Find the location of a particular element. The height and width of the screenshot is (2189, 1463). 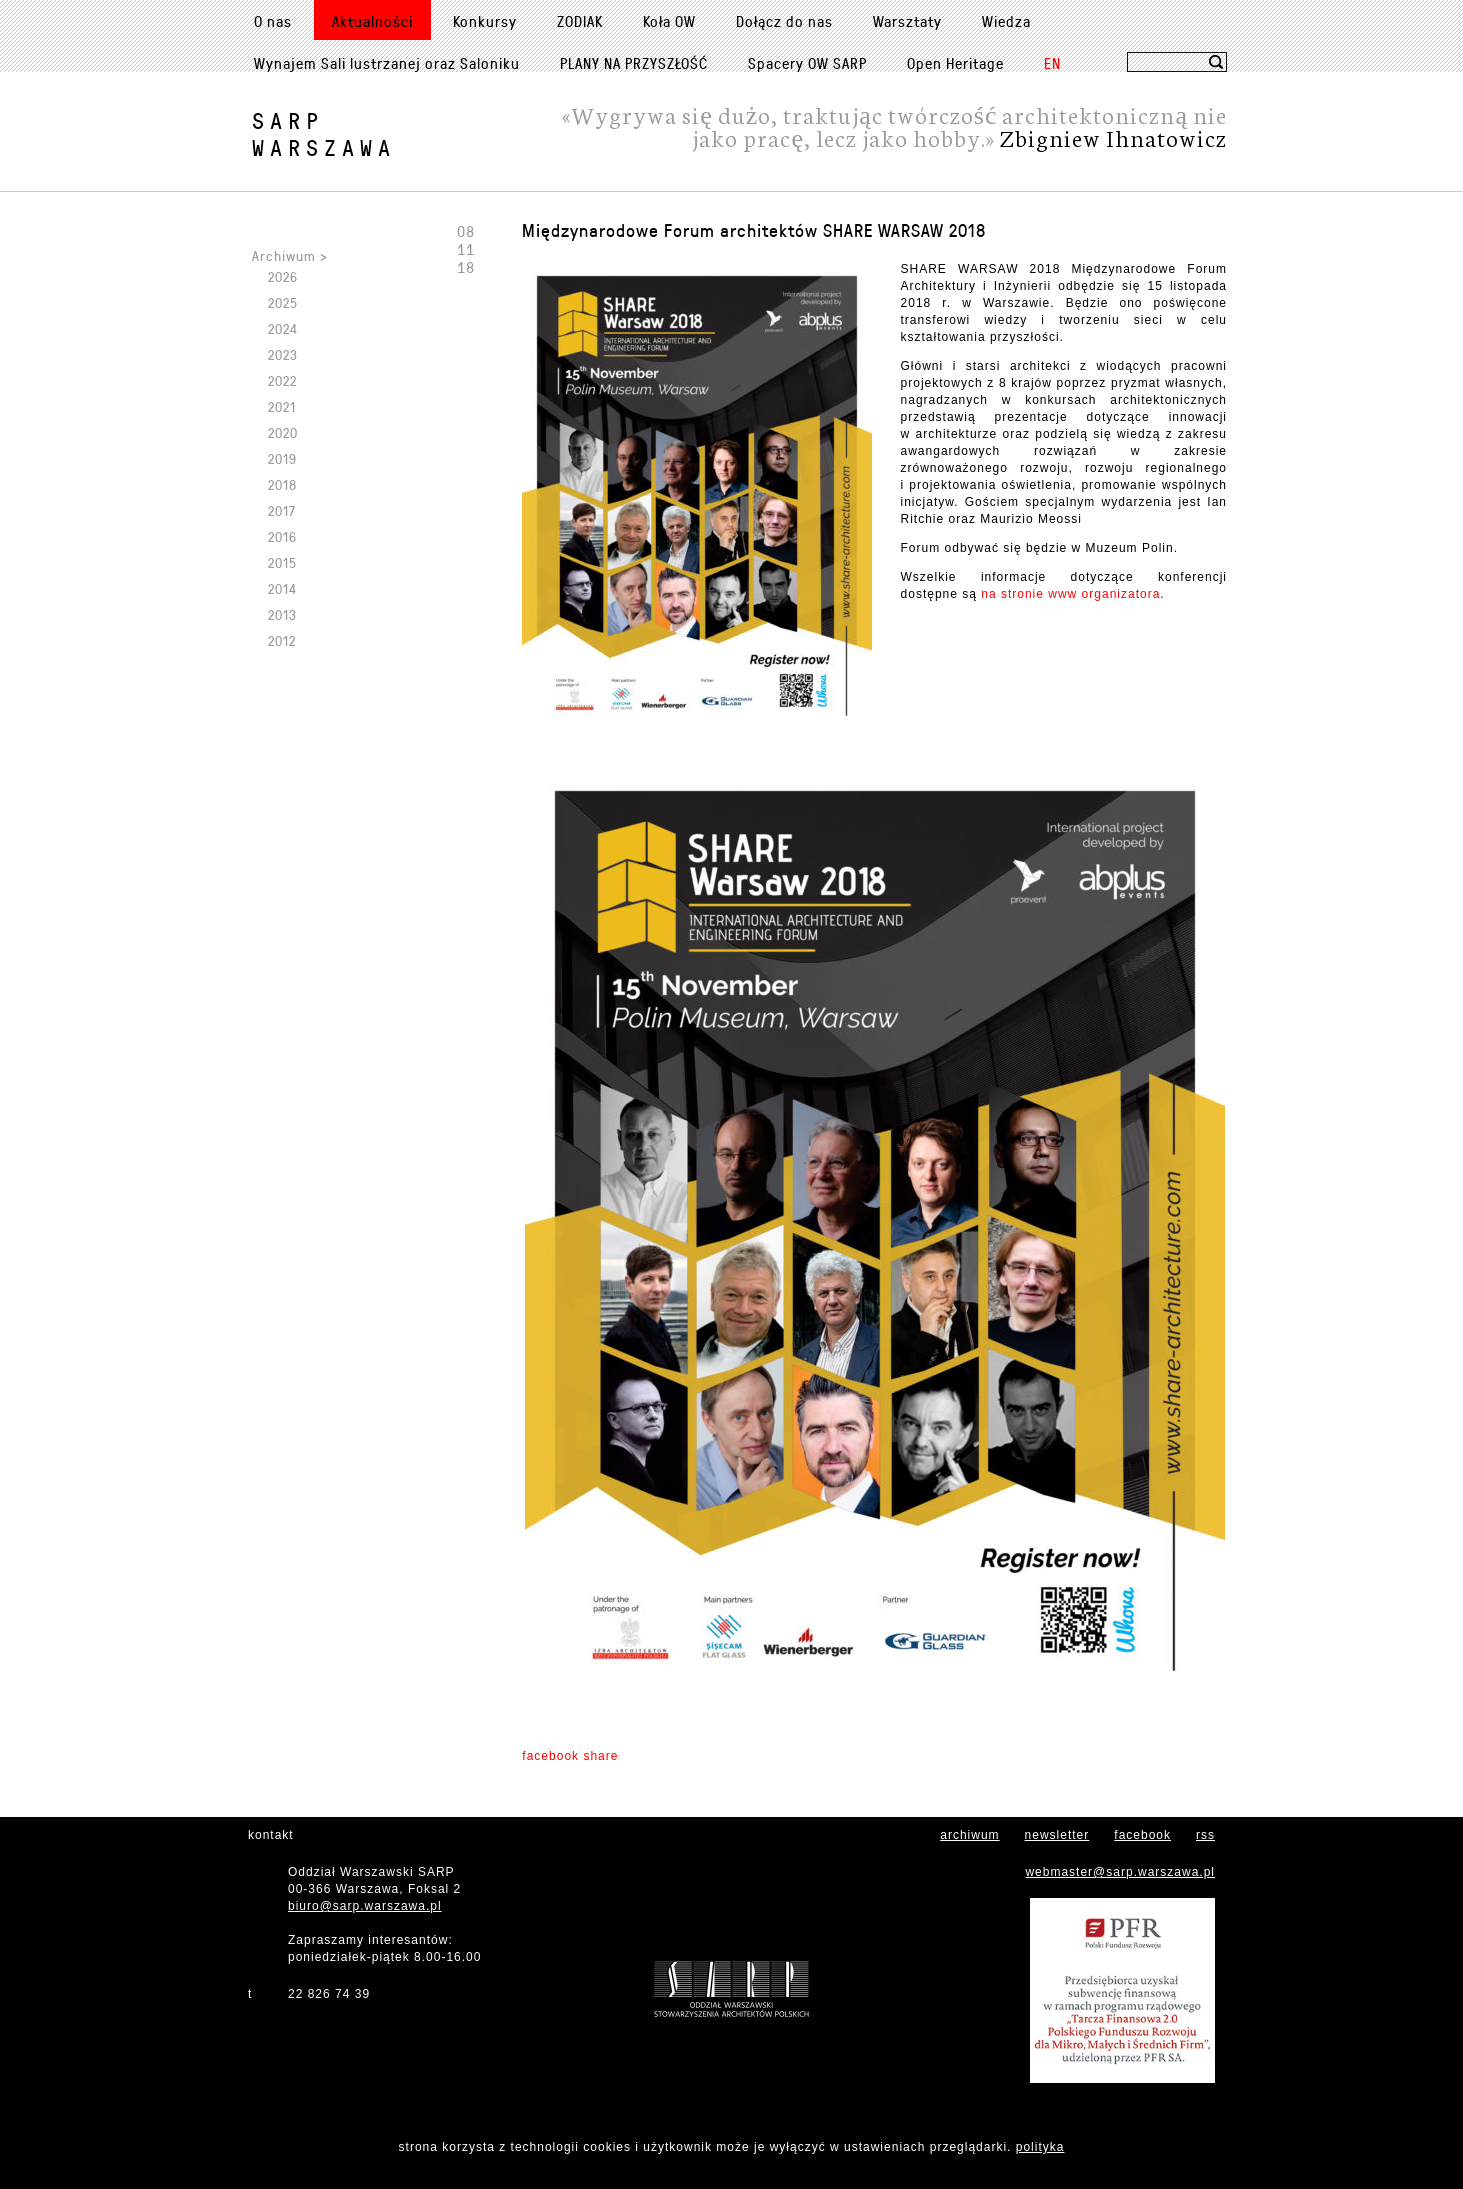

2024 is located at coordinates (283, 328).